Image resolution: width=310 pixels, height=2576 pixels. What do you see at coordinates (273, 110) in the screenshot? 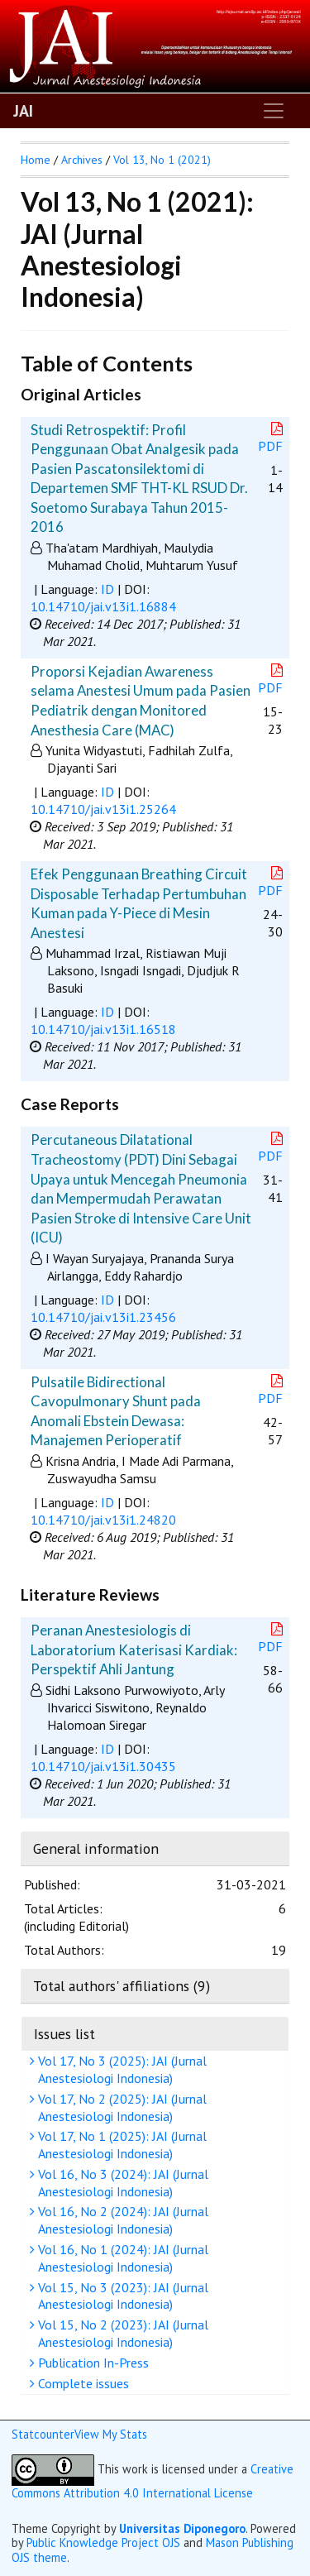
I see `[Toggle navigation]` at bounding box center [273, 110].